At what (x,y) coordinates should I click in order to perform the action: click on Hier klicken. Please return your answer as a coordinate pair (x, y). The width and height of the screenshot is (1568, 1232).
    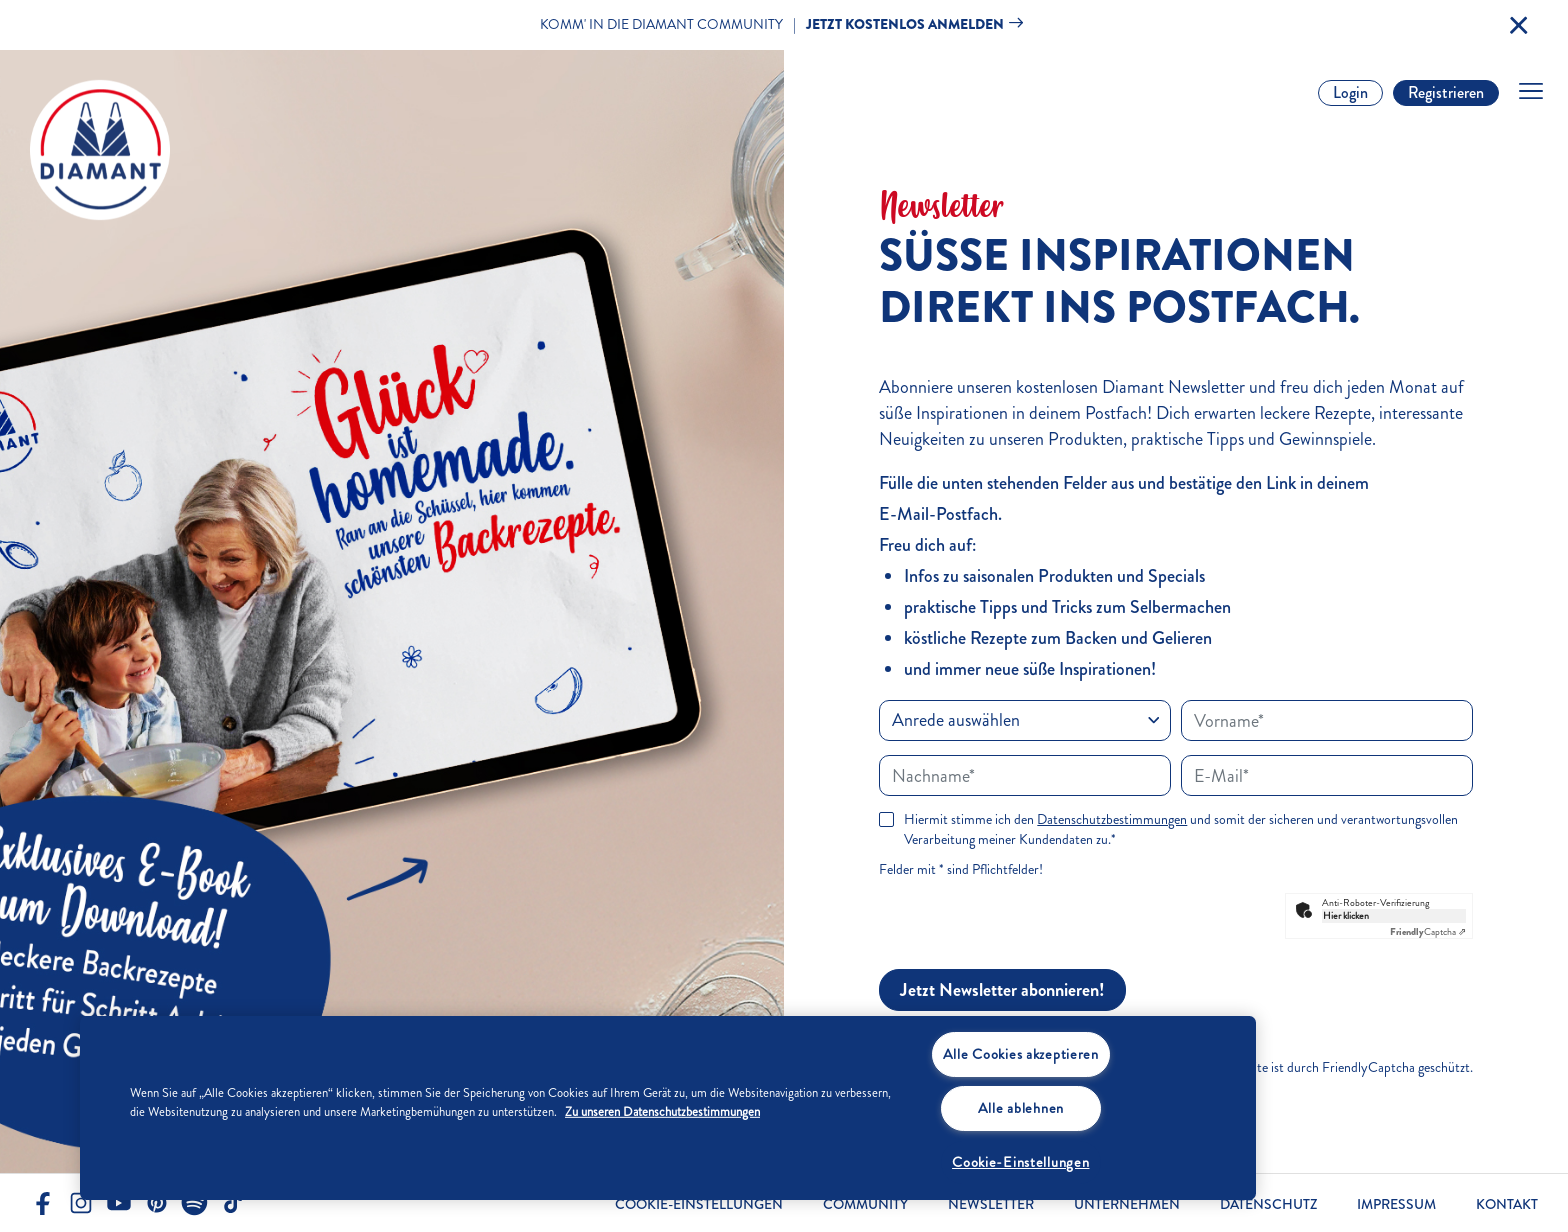
    Looking at the image, I should click on (1346, 916).